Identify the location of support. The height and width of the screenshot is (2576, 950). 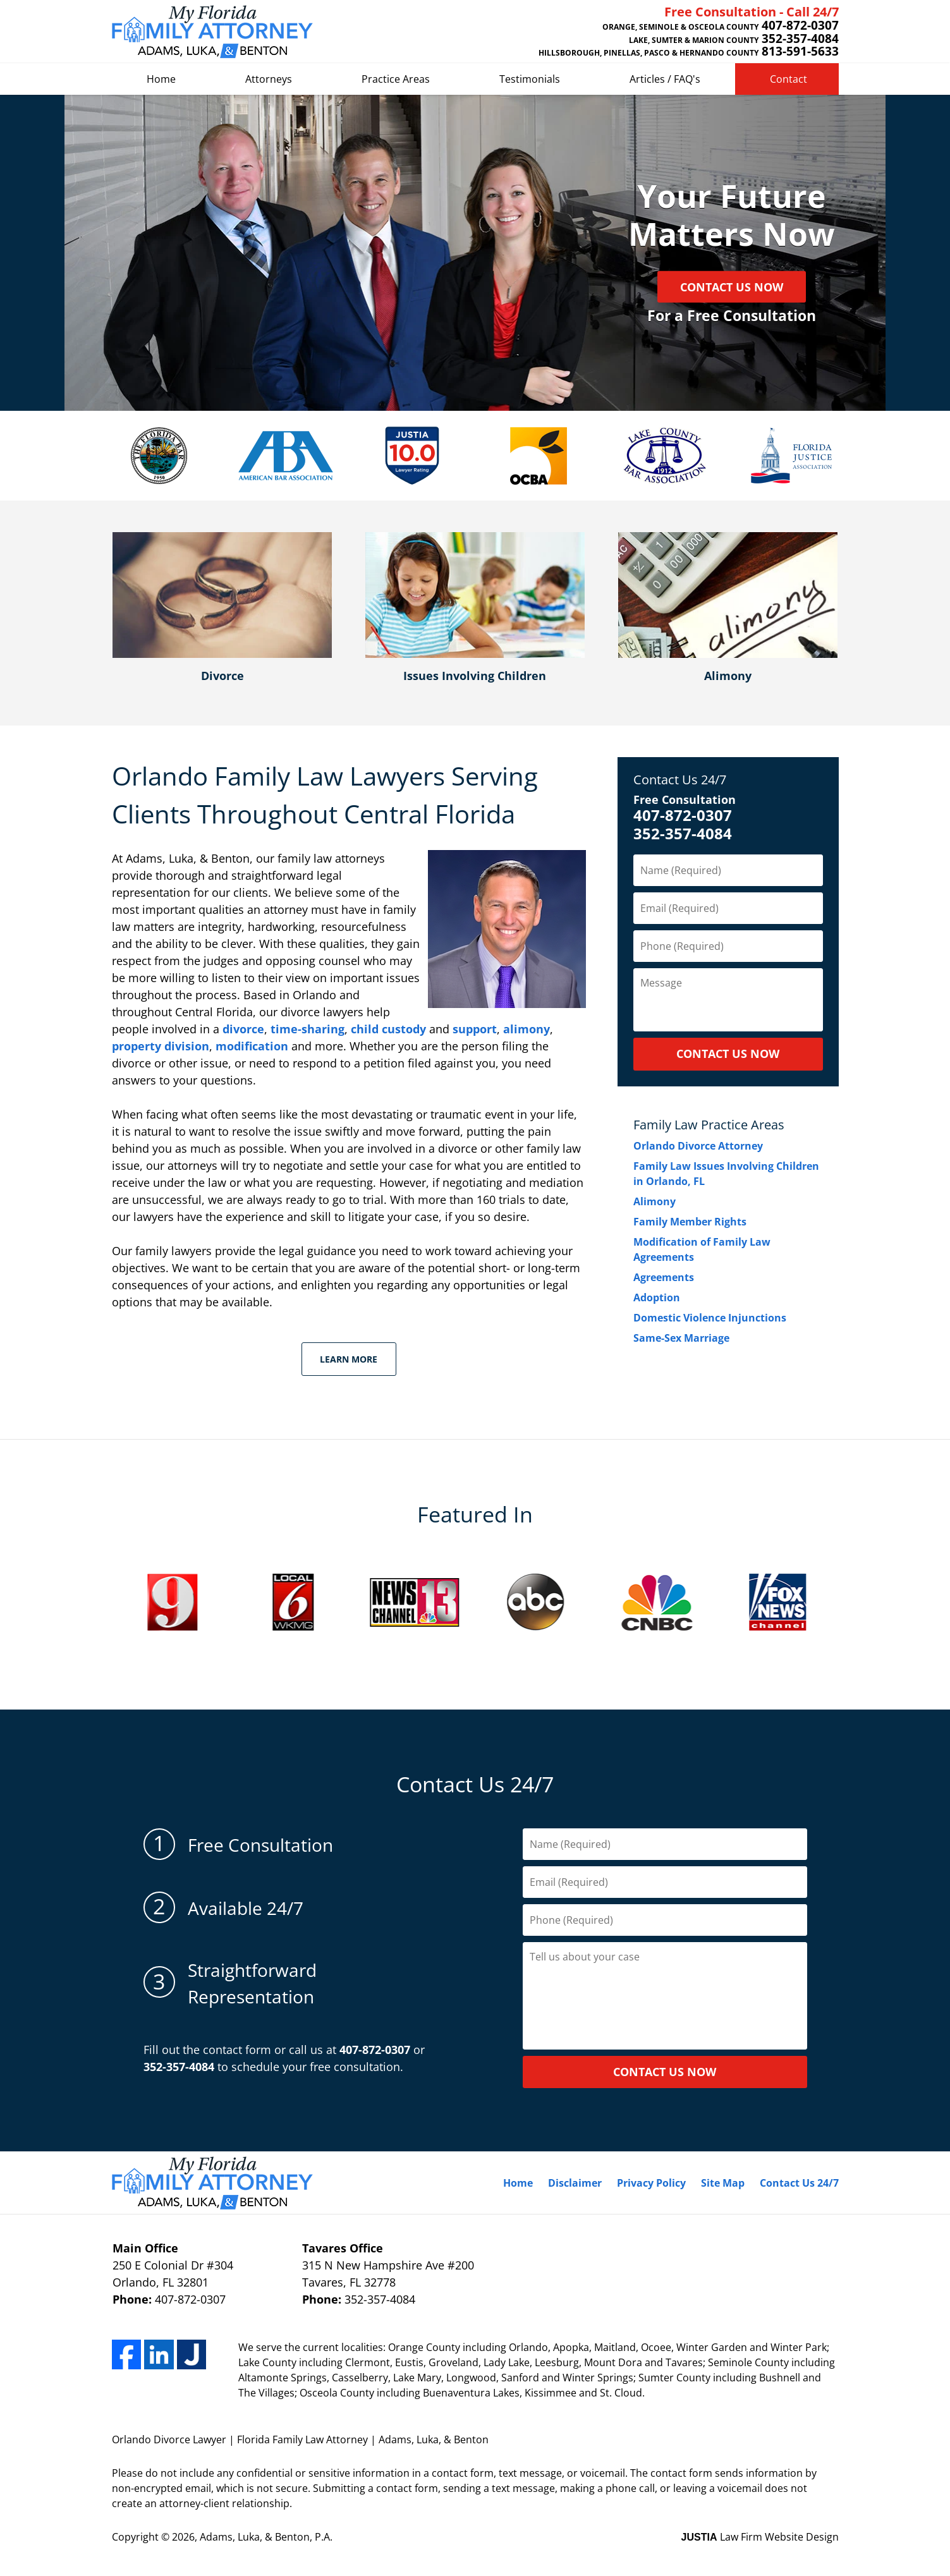
(475, 1028).